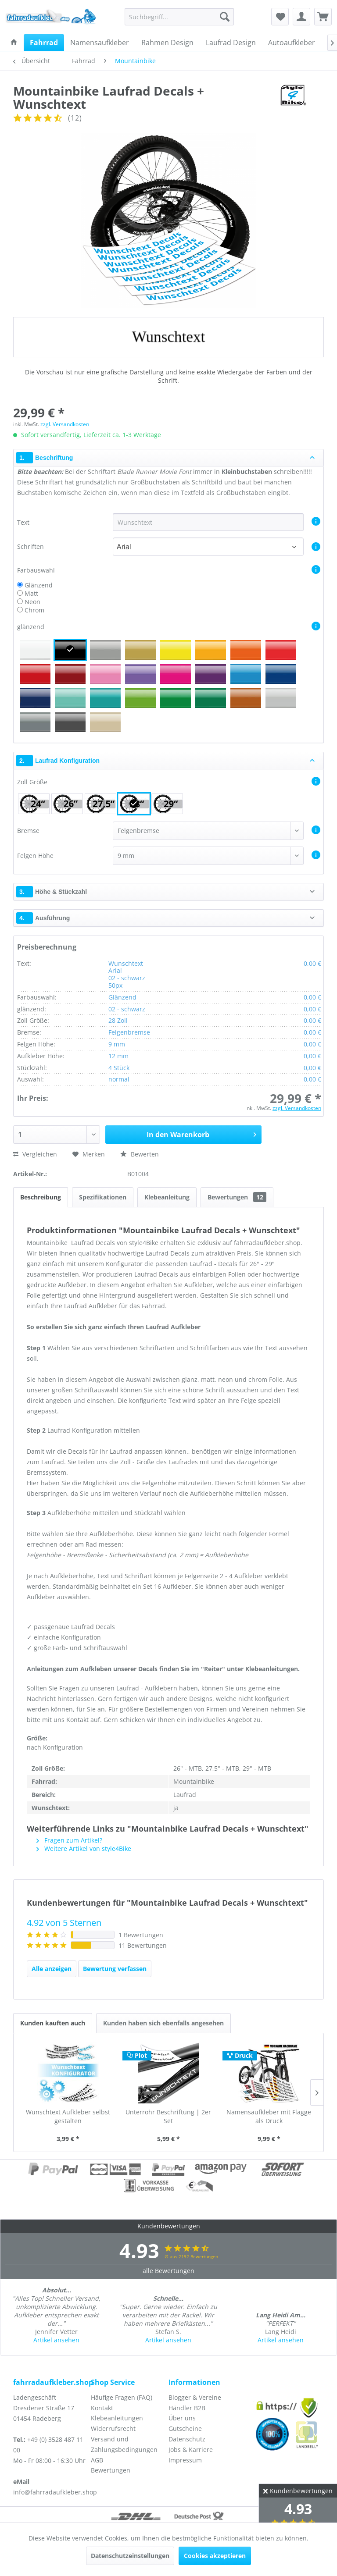  Describe the element at coordinates (301, 16) in the screenshot. I see `[Mein Konto]` at that location.